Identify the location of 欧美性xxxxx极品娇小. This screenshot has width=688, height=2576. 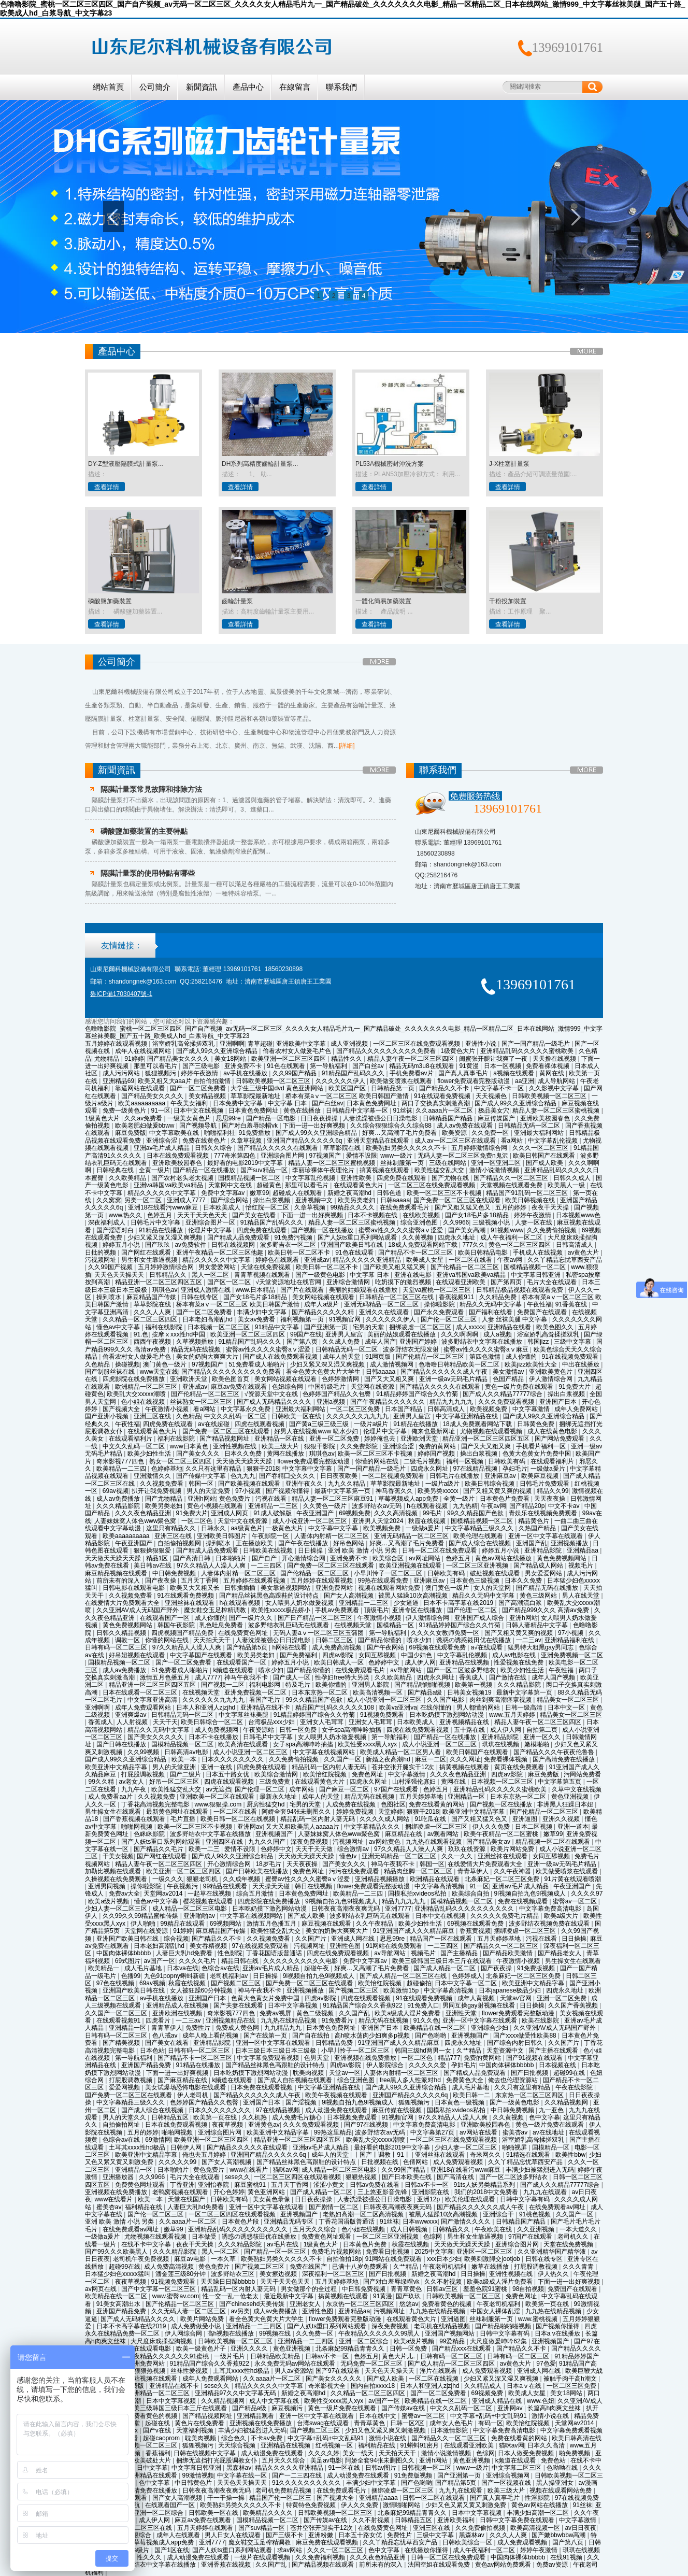
(281, 1610).